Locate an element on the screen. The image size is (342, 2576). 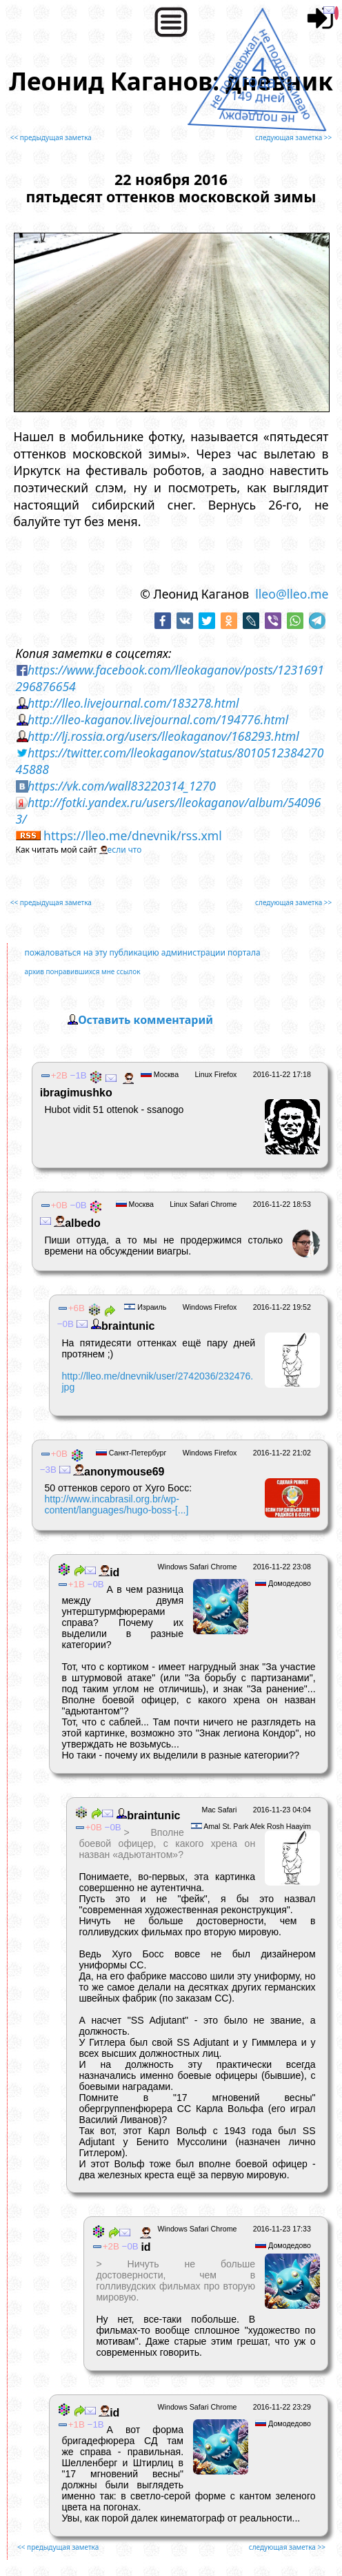
http://www.incabrasil.org.br/wp-content/languages/hugo-boss-[...] is located at coordinates (116, 1504).